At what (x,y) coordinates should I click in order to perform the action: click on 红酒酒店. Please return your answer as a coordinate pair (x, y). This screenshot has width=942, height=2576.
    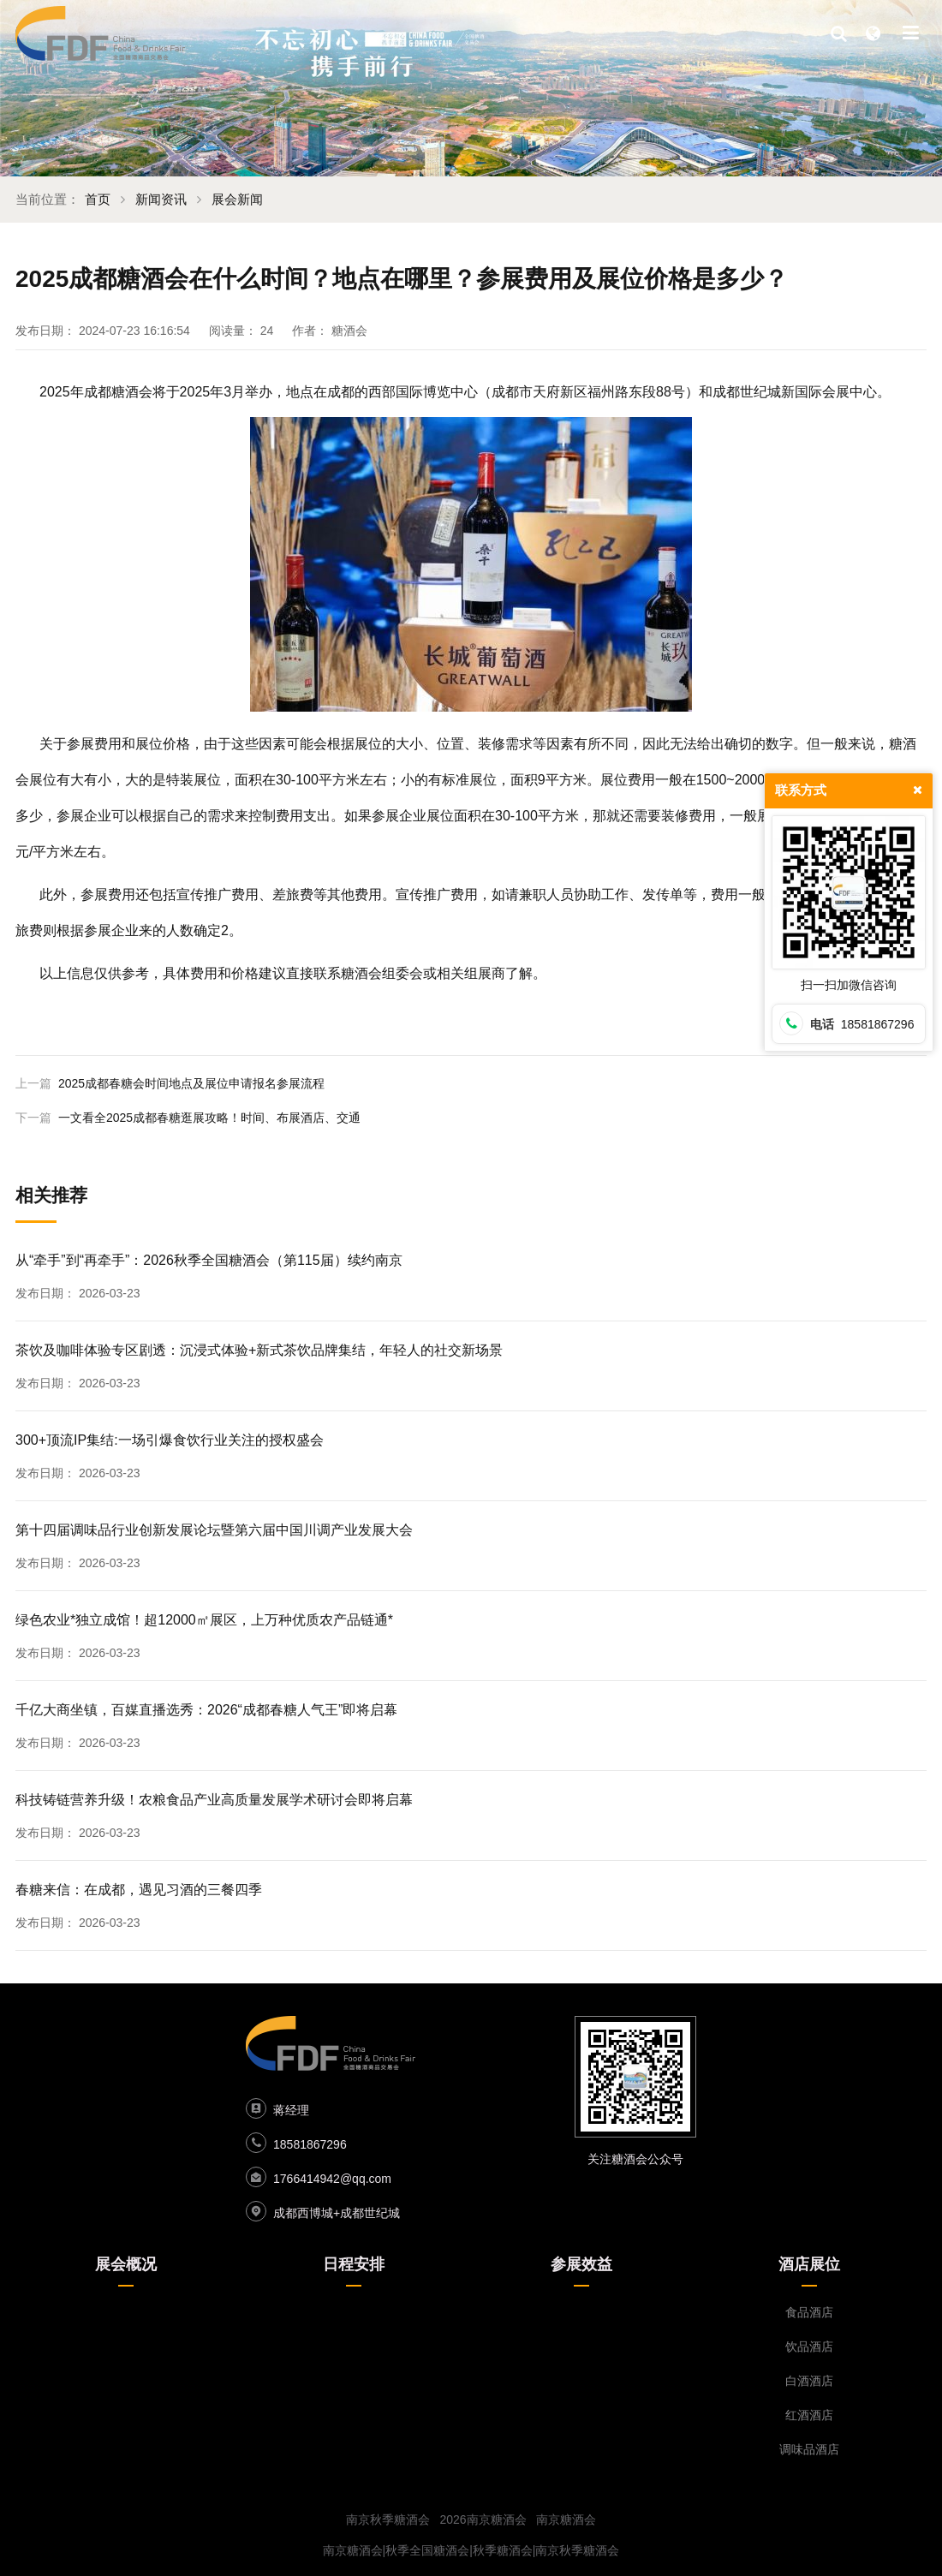
    Looking at the image, I should click on (809, 2415).